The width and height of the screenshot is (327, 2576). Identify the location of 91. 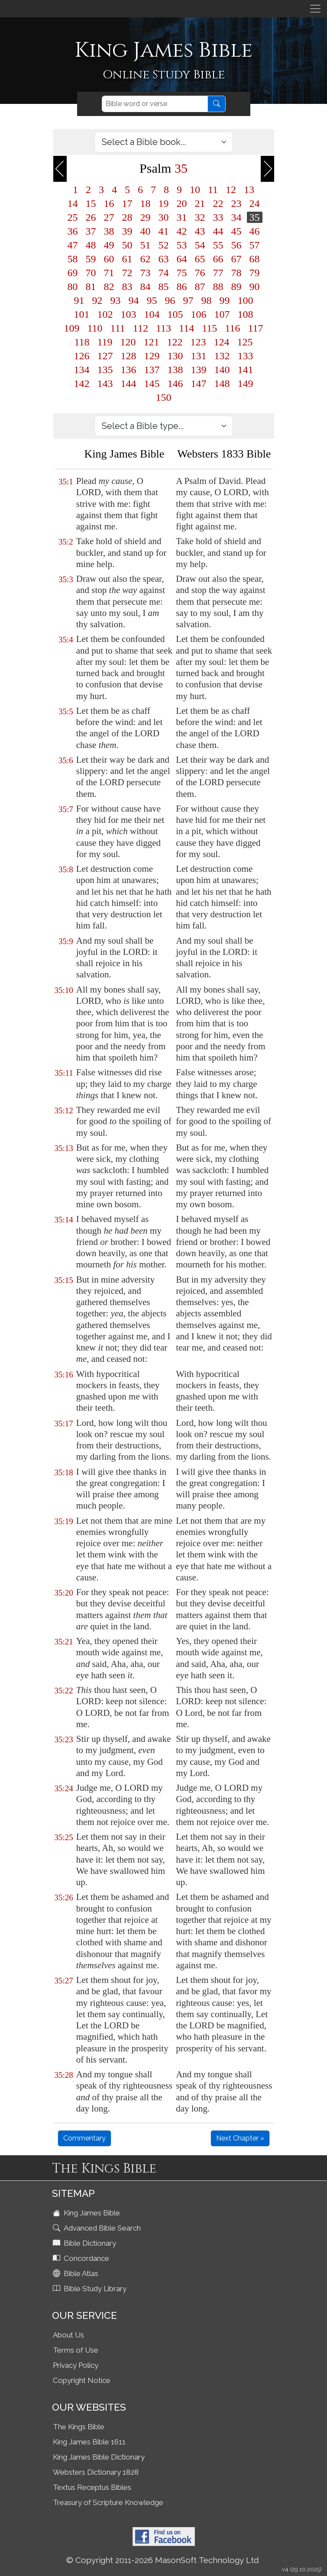
(79, 300).